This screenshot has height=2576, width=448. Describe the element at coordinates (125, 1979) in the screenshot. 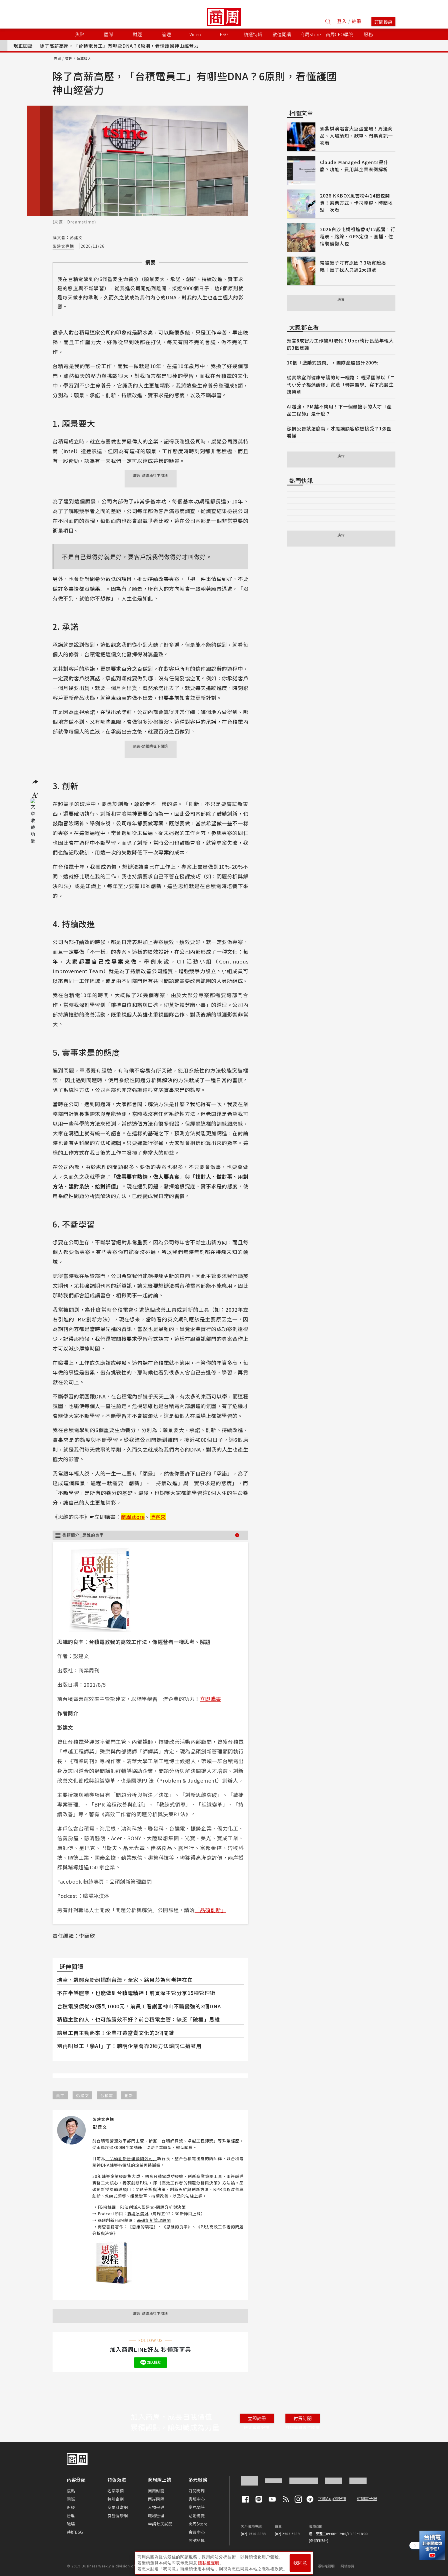

I see `瑞幸、凱娜克紛紛插旗台灣，全家、路易莎為何老神在在` at that location.